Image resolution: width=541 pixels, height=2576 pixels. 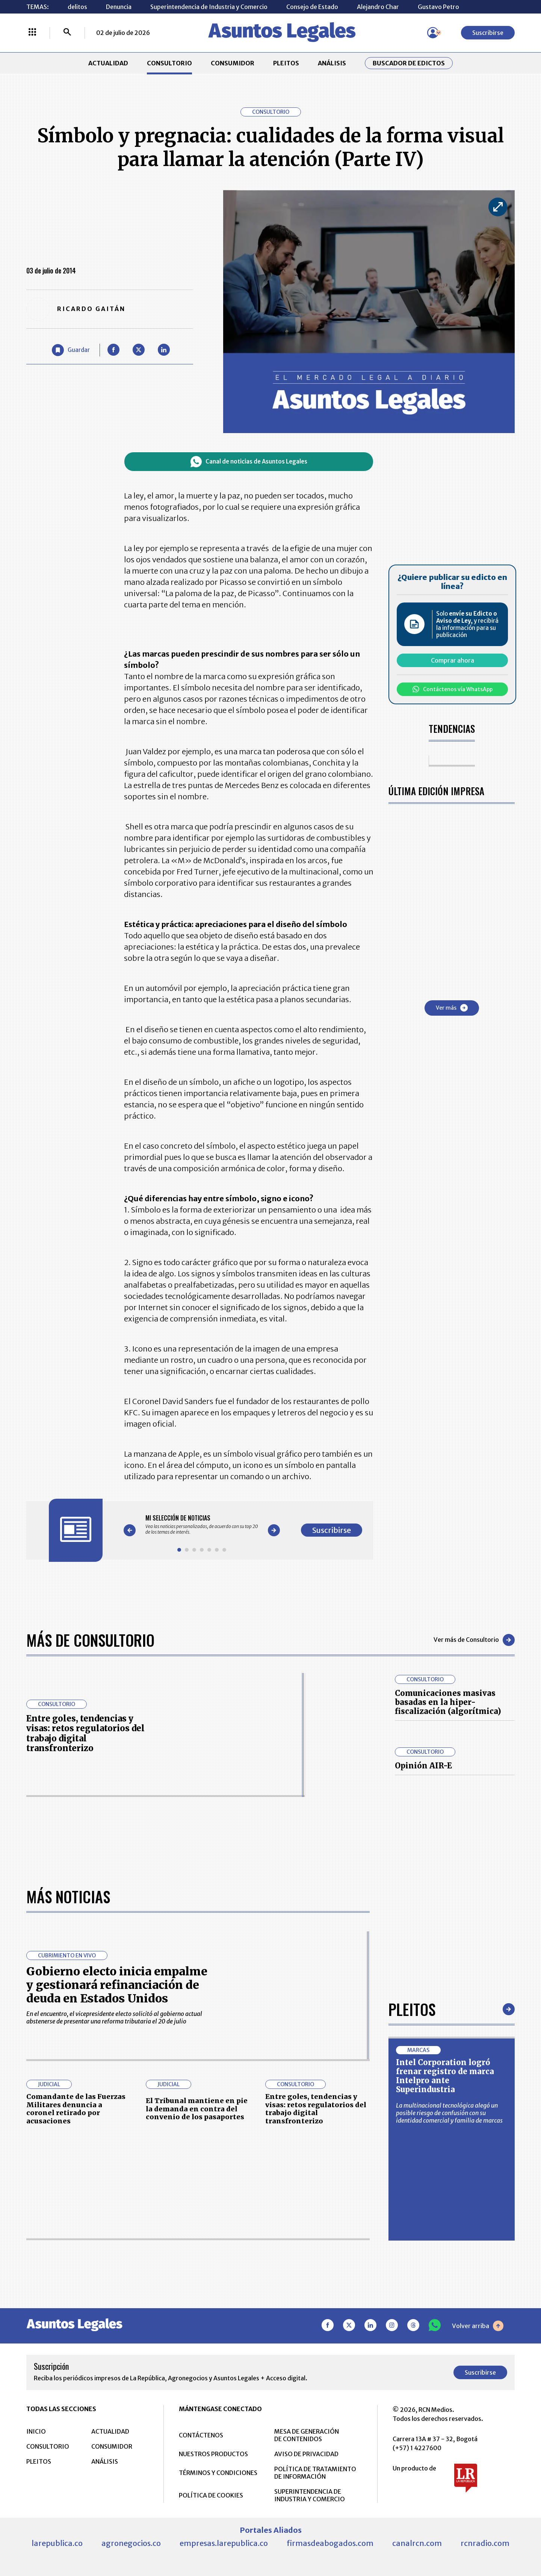 I want to click on Gobierno electo inicia empalme y gestionará refinanciación de deuda en Estados Unidos, so click(x=116, y=1984).